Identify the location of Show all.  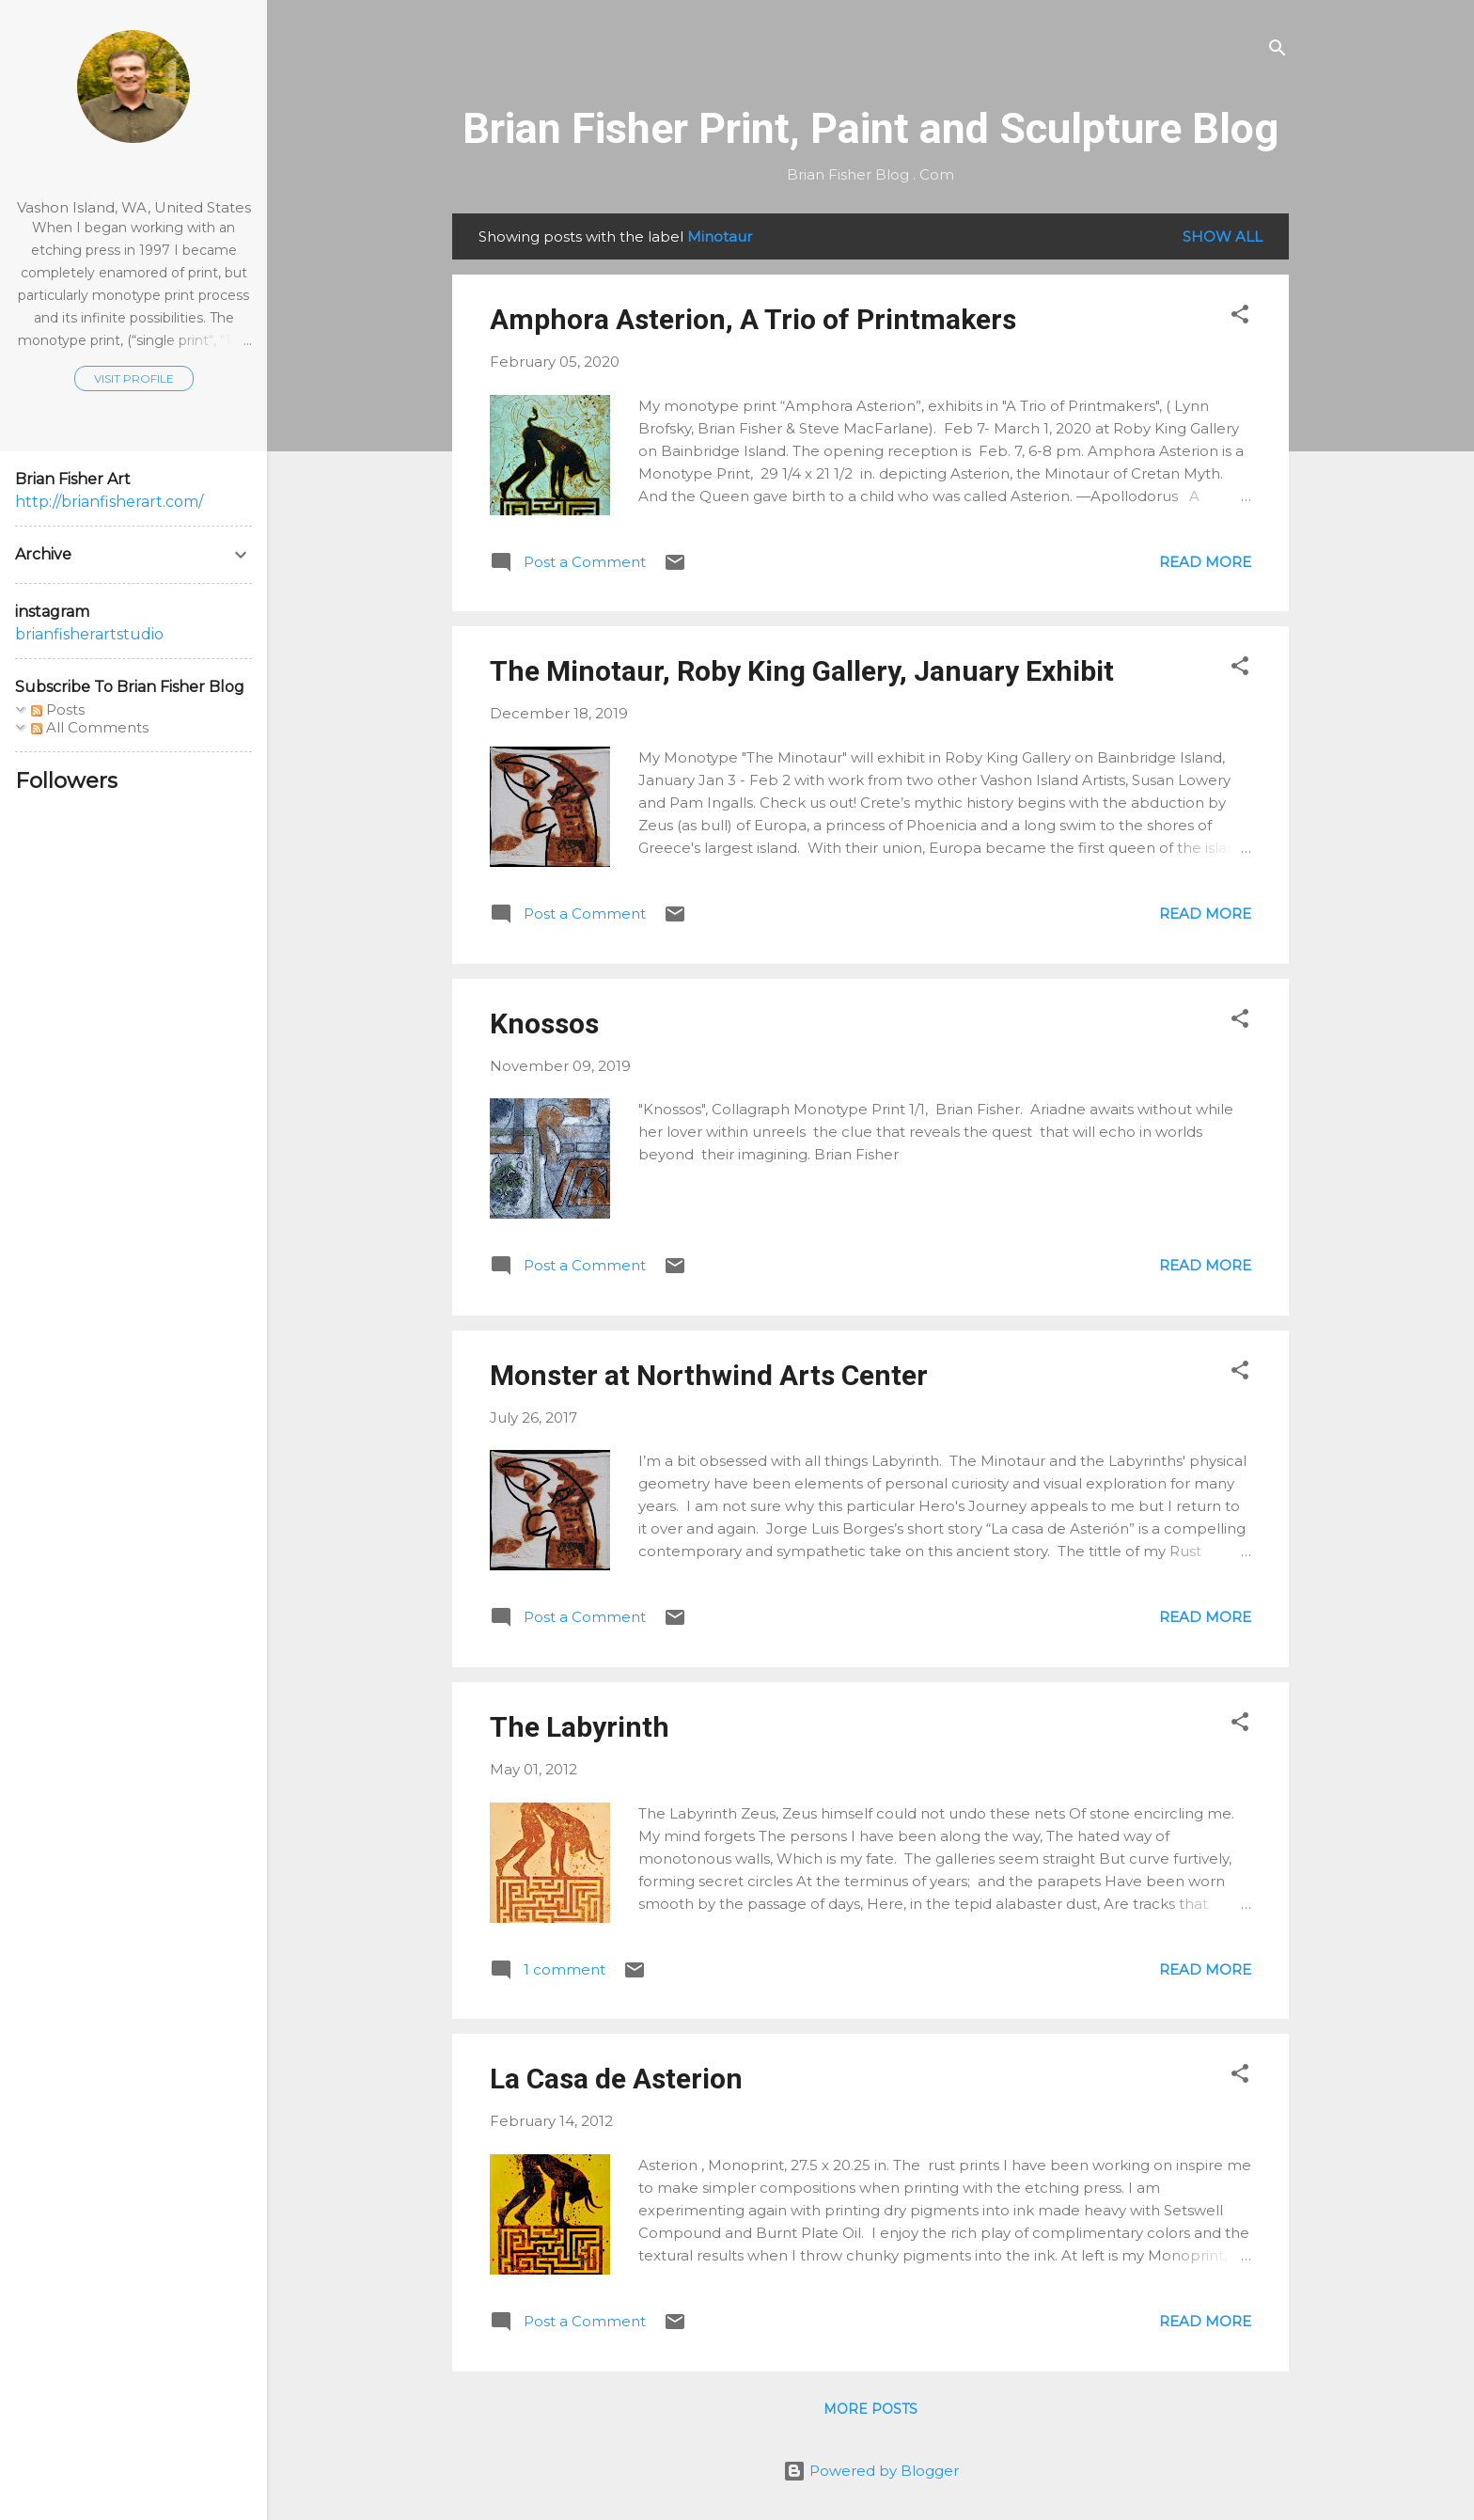
(1222, 236).